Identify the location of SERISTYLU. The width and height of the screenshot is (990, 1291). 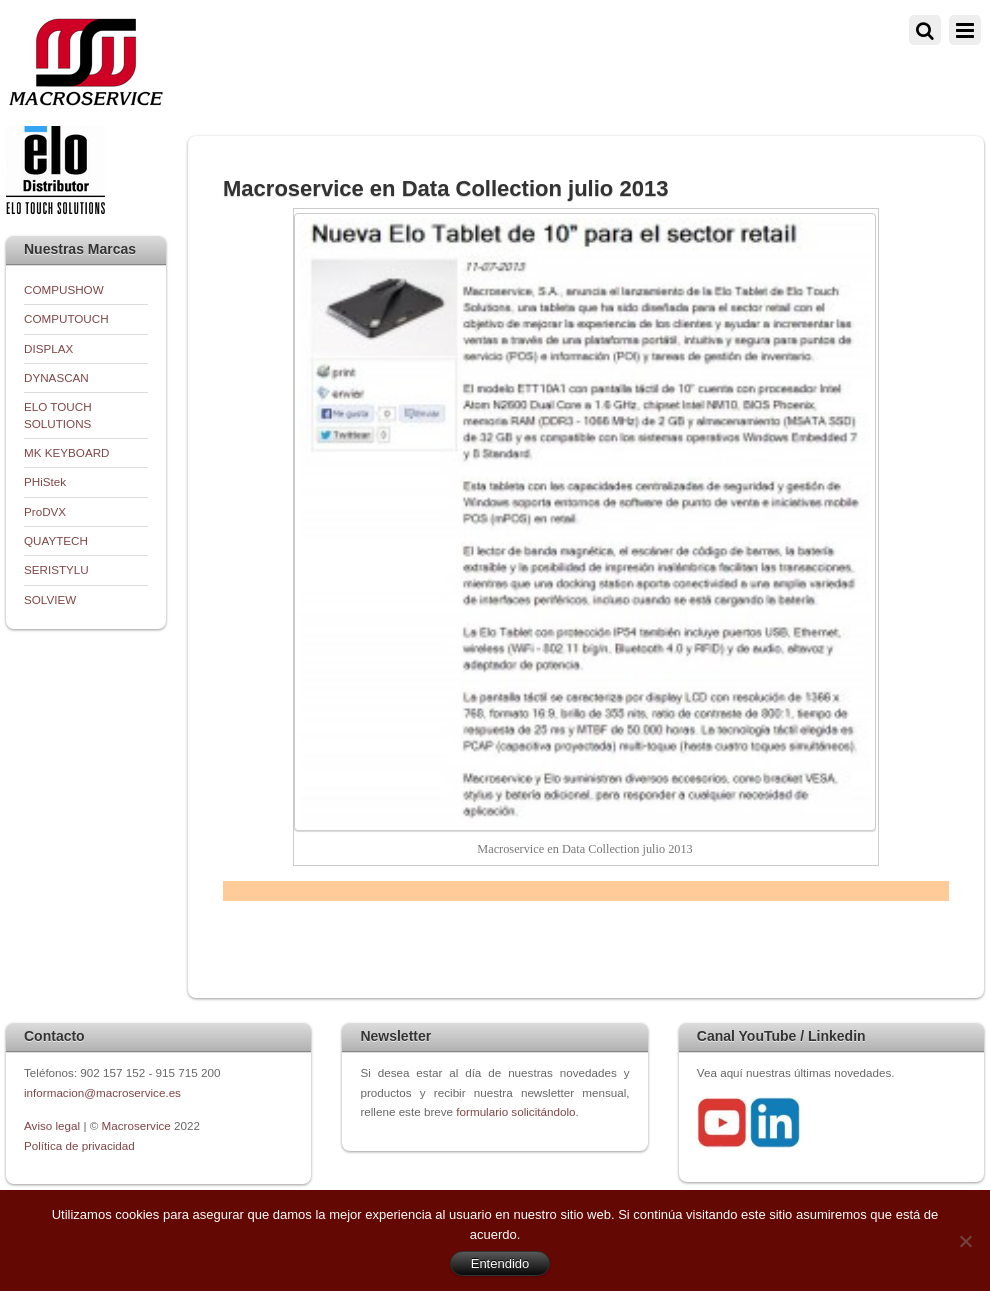
(56, 569).